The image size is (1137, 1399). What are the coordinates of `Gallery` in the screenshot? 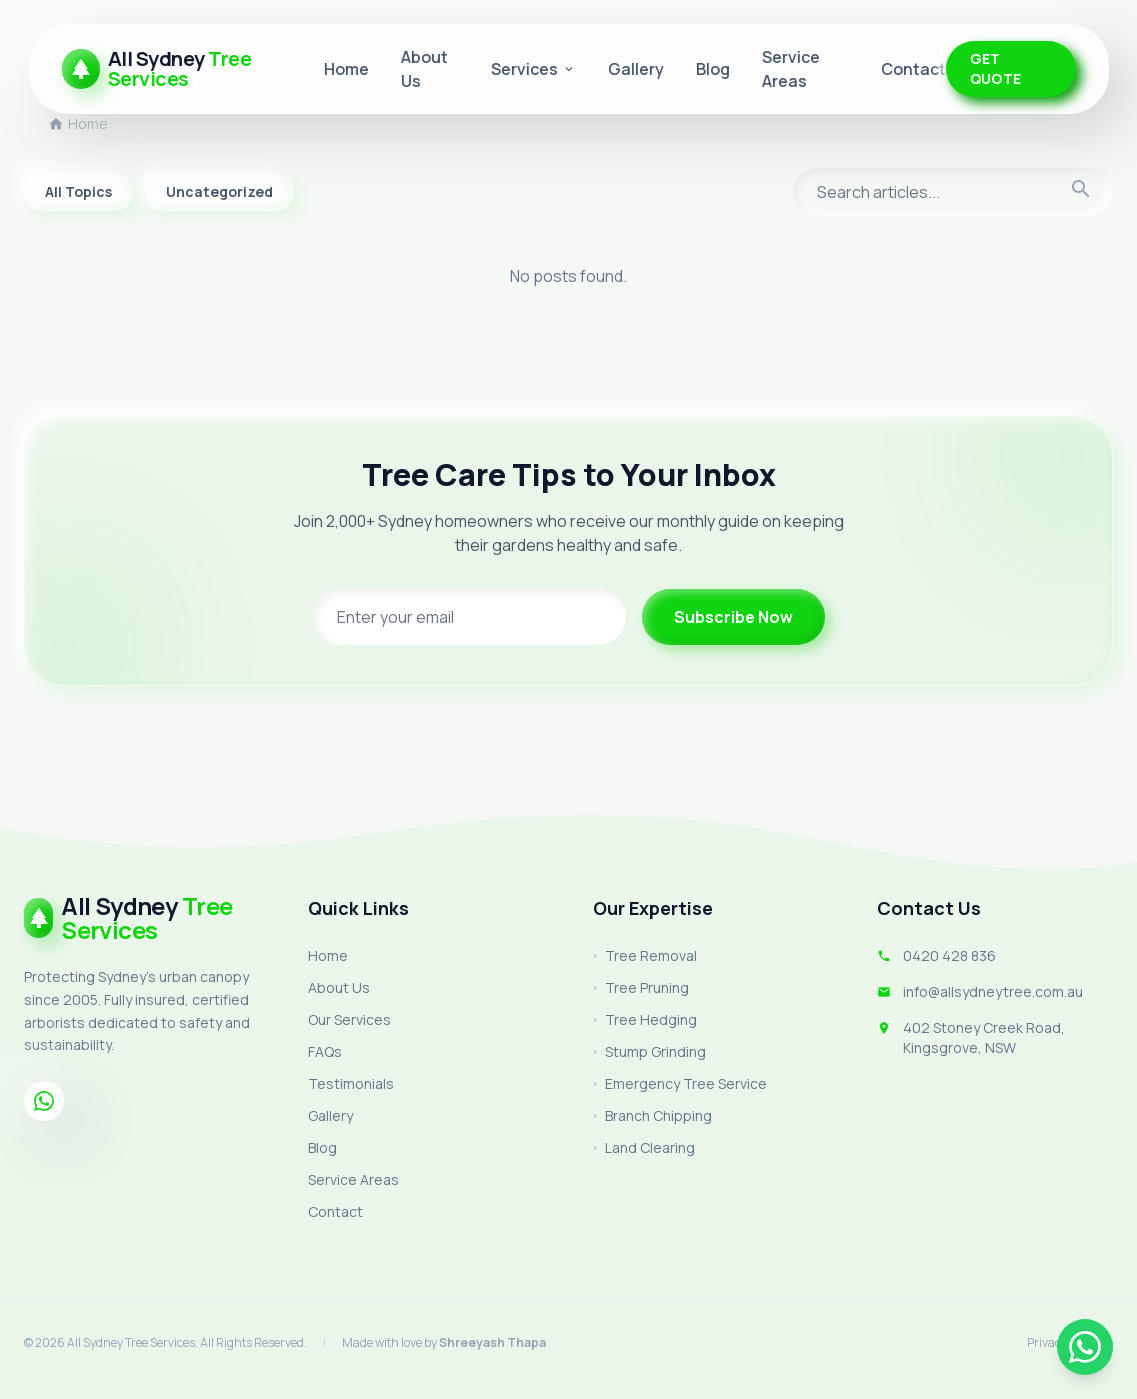 It's located at (636, 69).